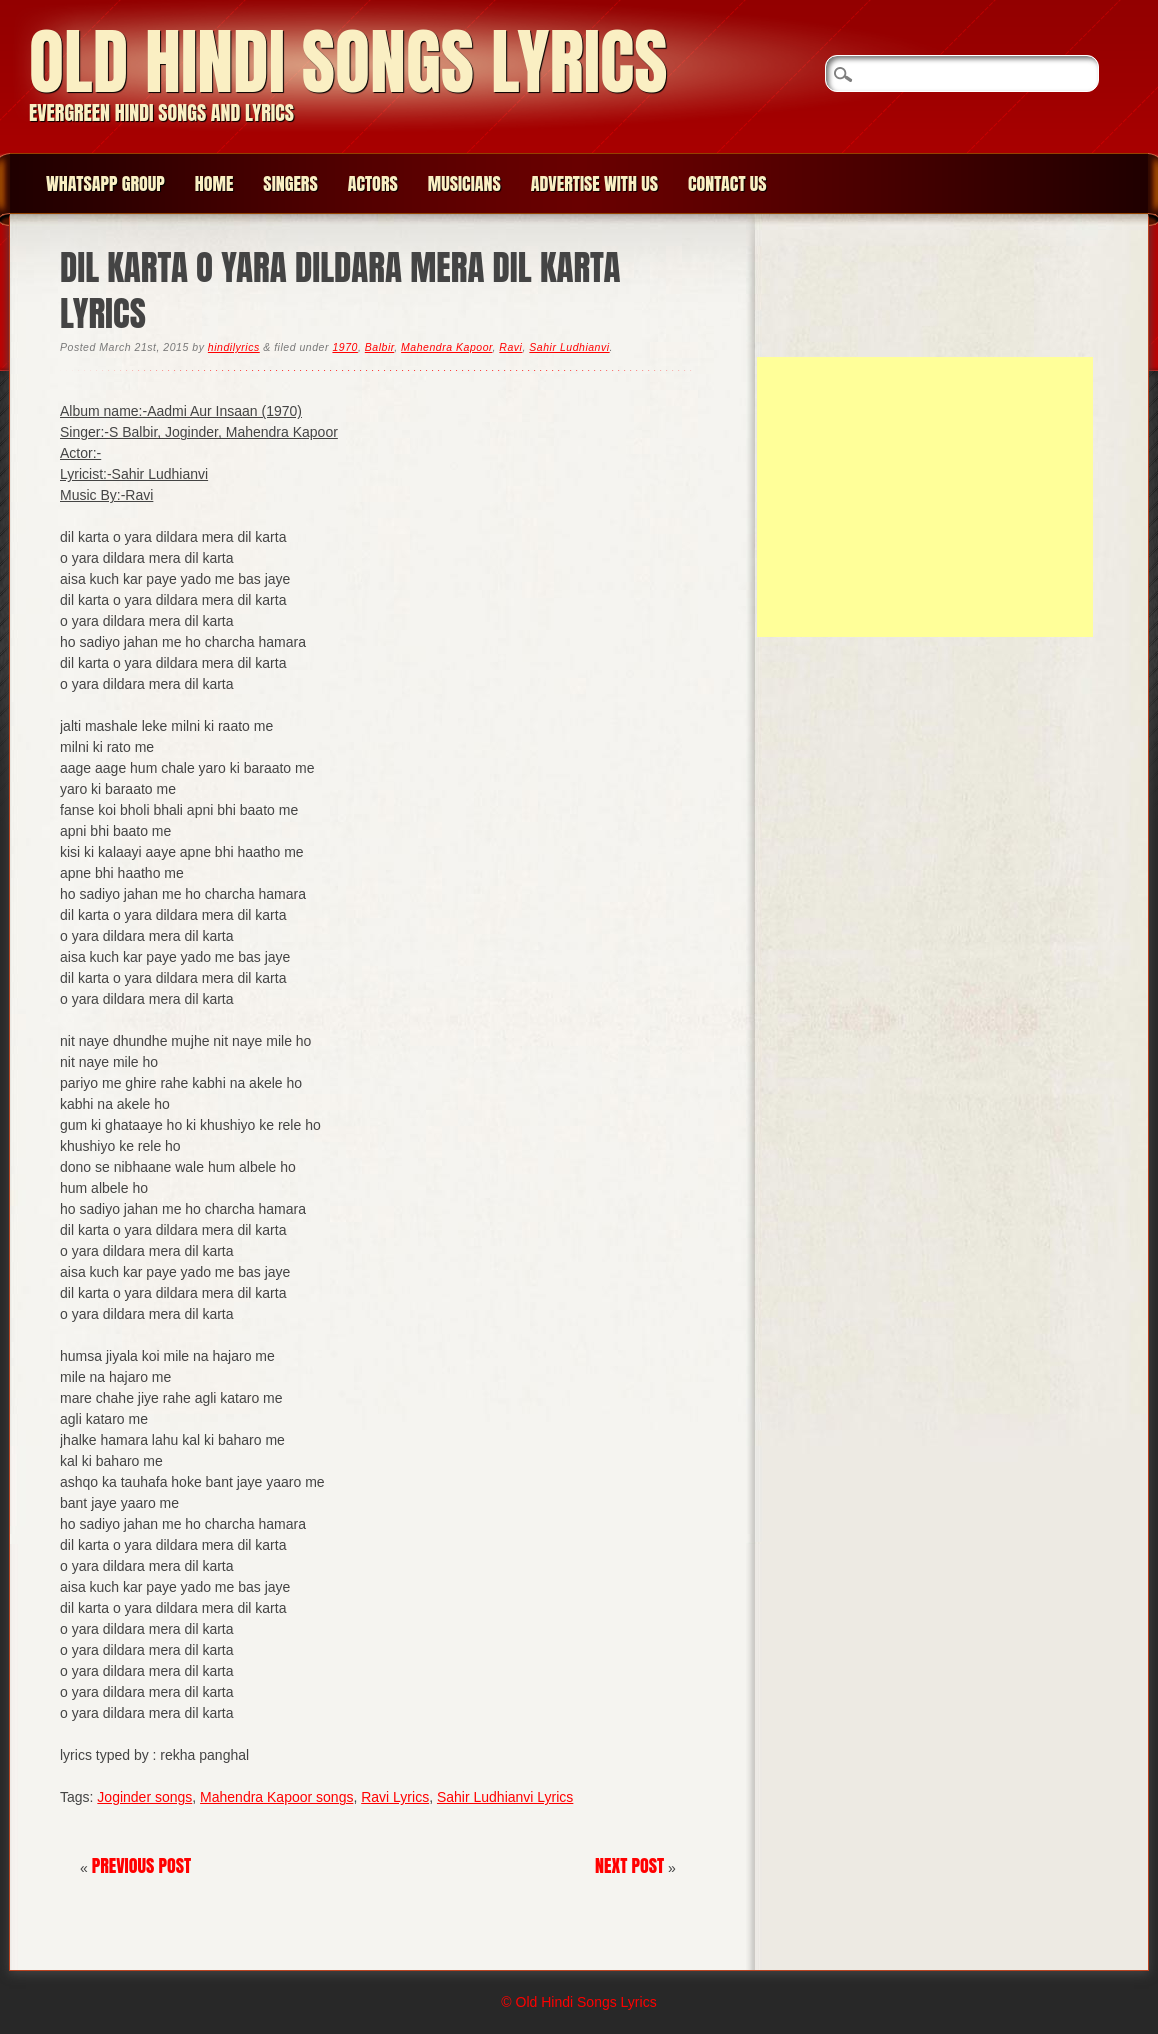 The width and height of the screenshot is (1158, 2034). I want to click on Old Hindi Songs Lyrics, so click(348, 61).